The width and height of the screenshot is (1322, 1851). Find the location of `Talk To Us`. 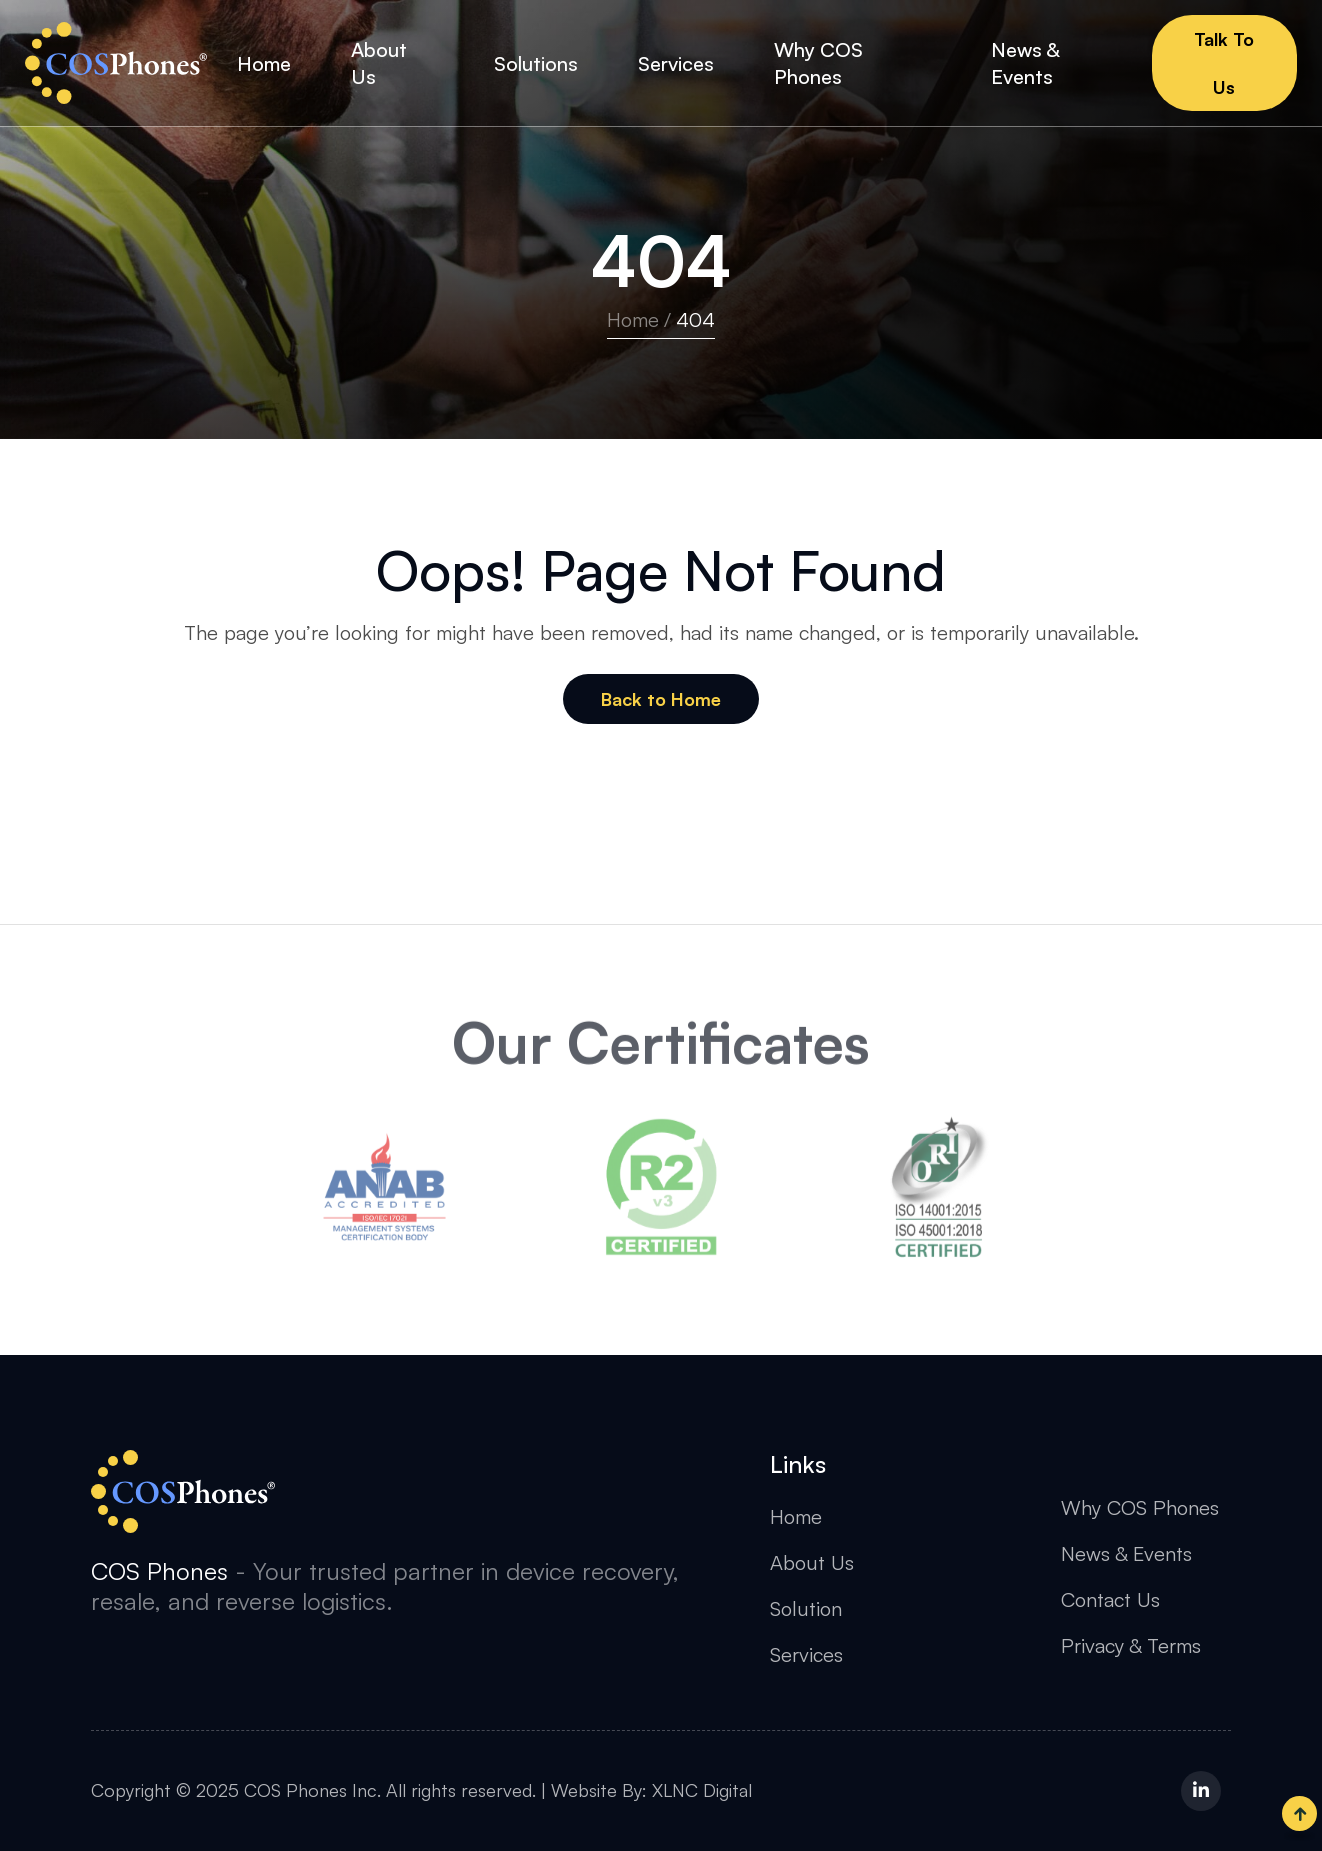

Talk To Us is located at coordinates (1224, 63).